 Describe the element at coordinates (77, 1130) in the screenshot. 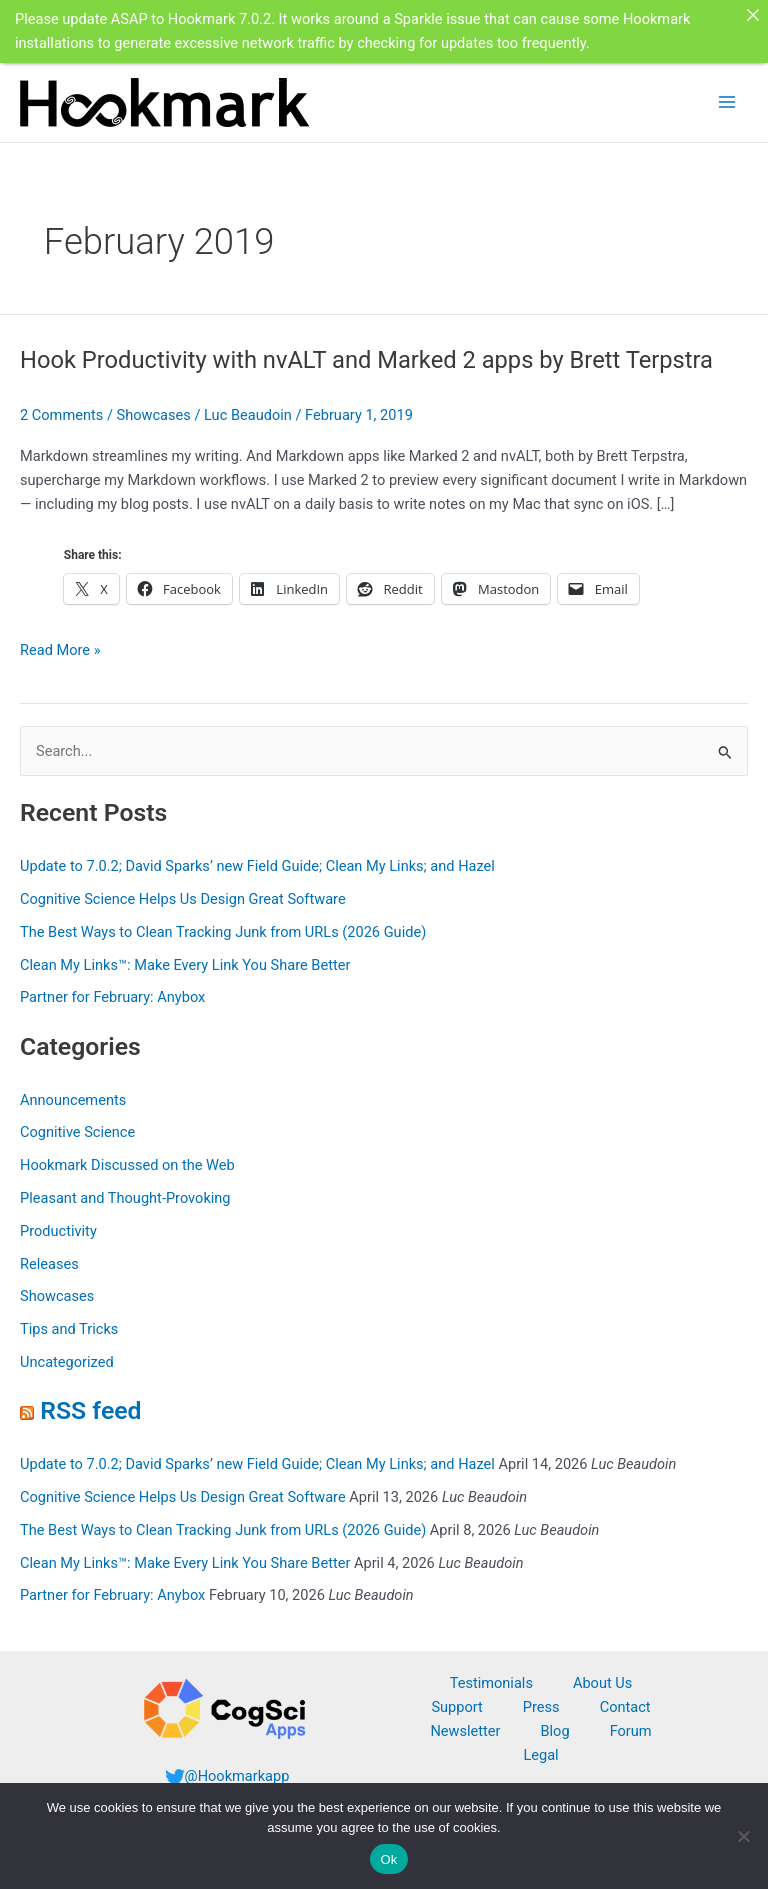

I see `Cognitive Science` at that location.